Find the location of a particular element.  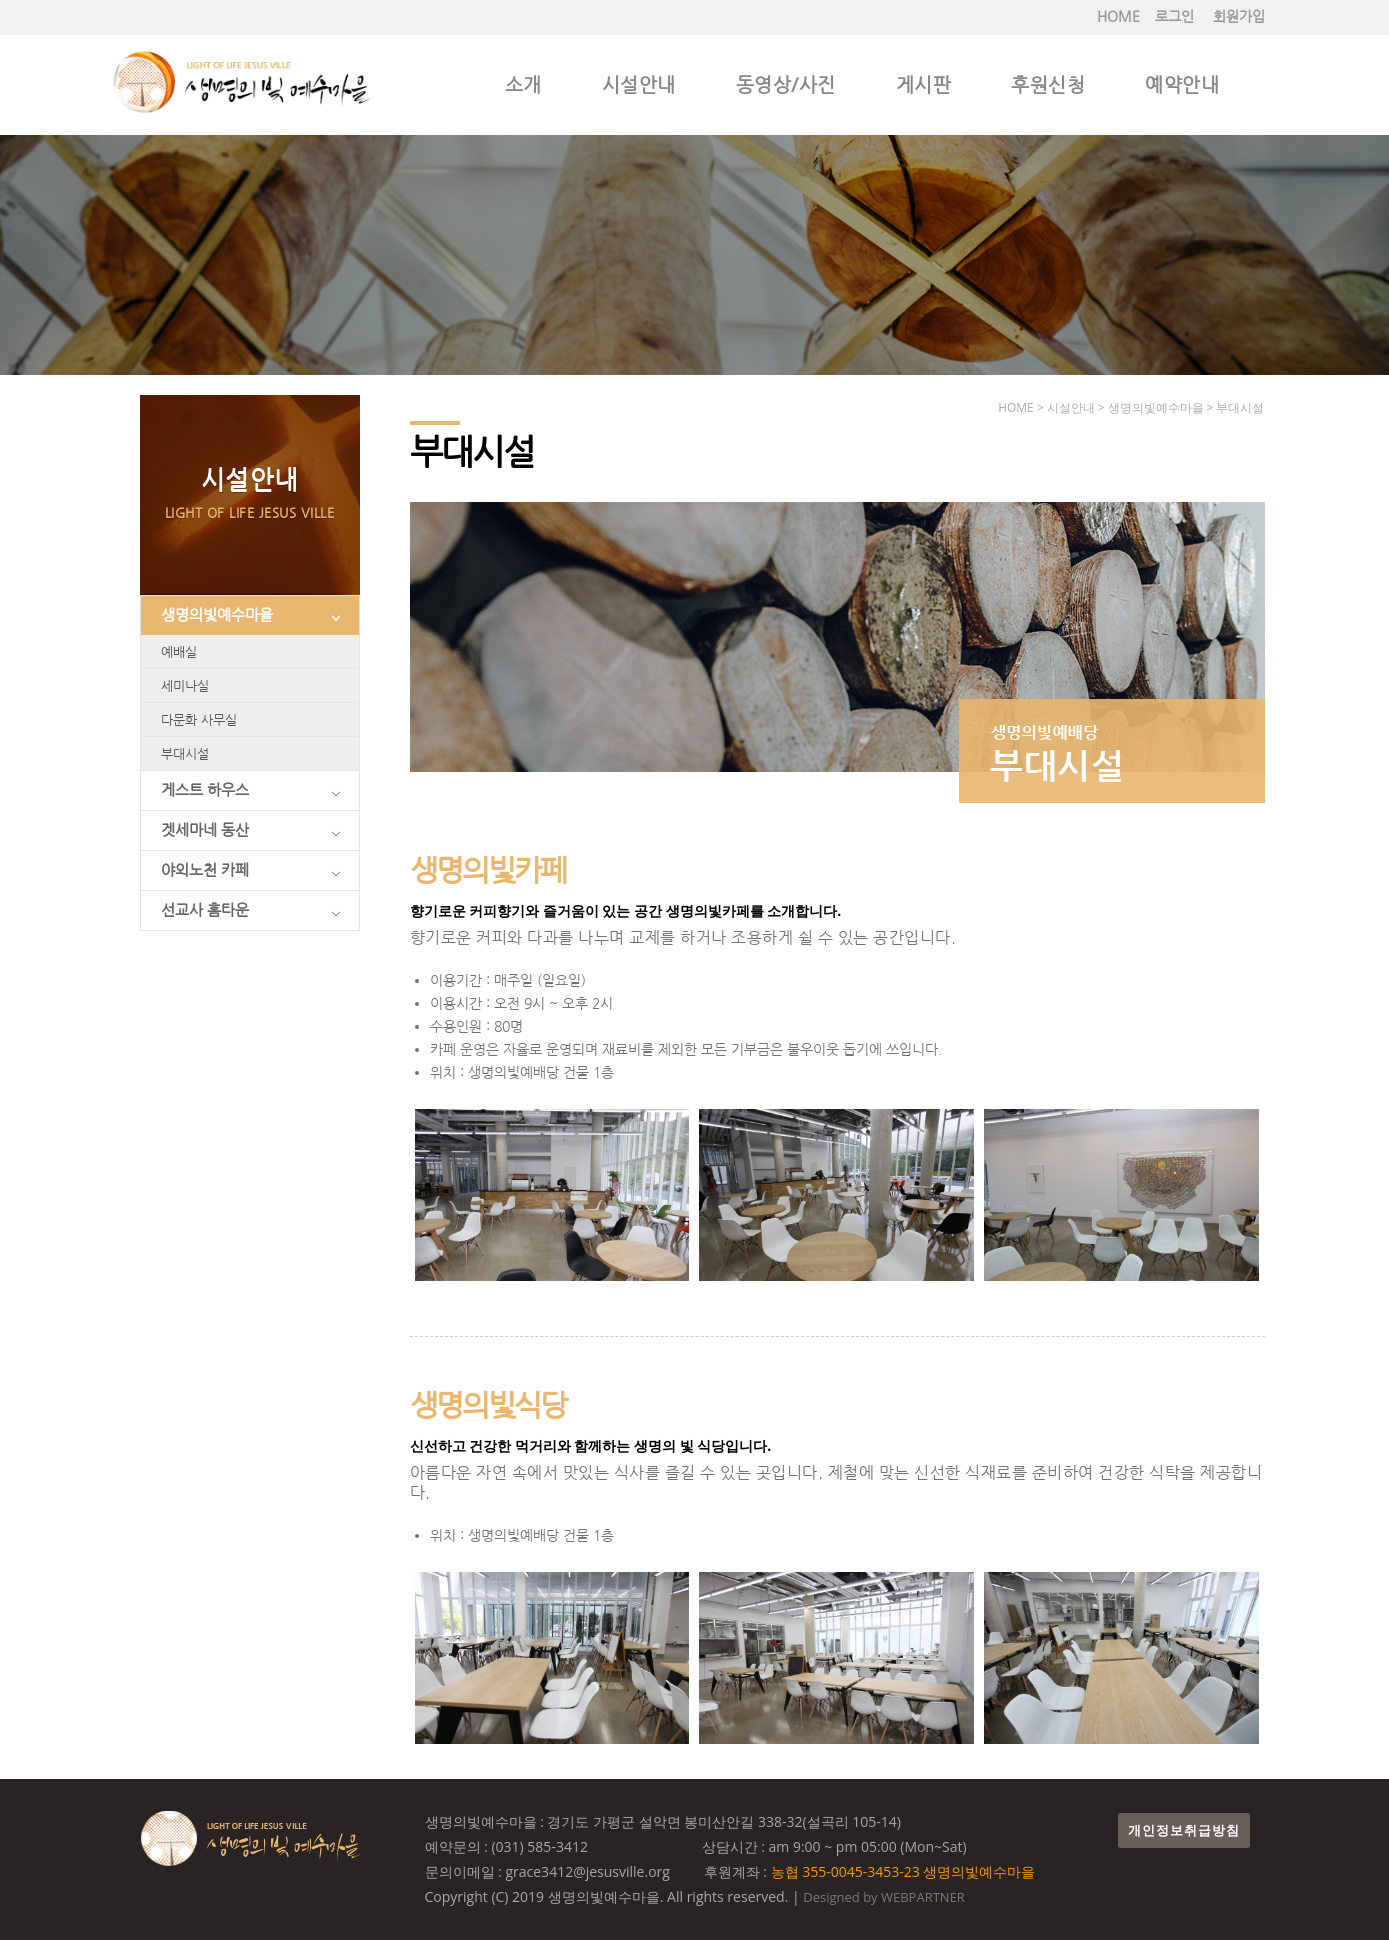

HOME is located at coordinates (1118, 16).